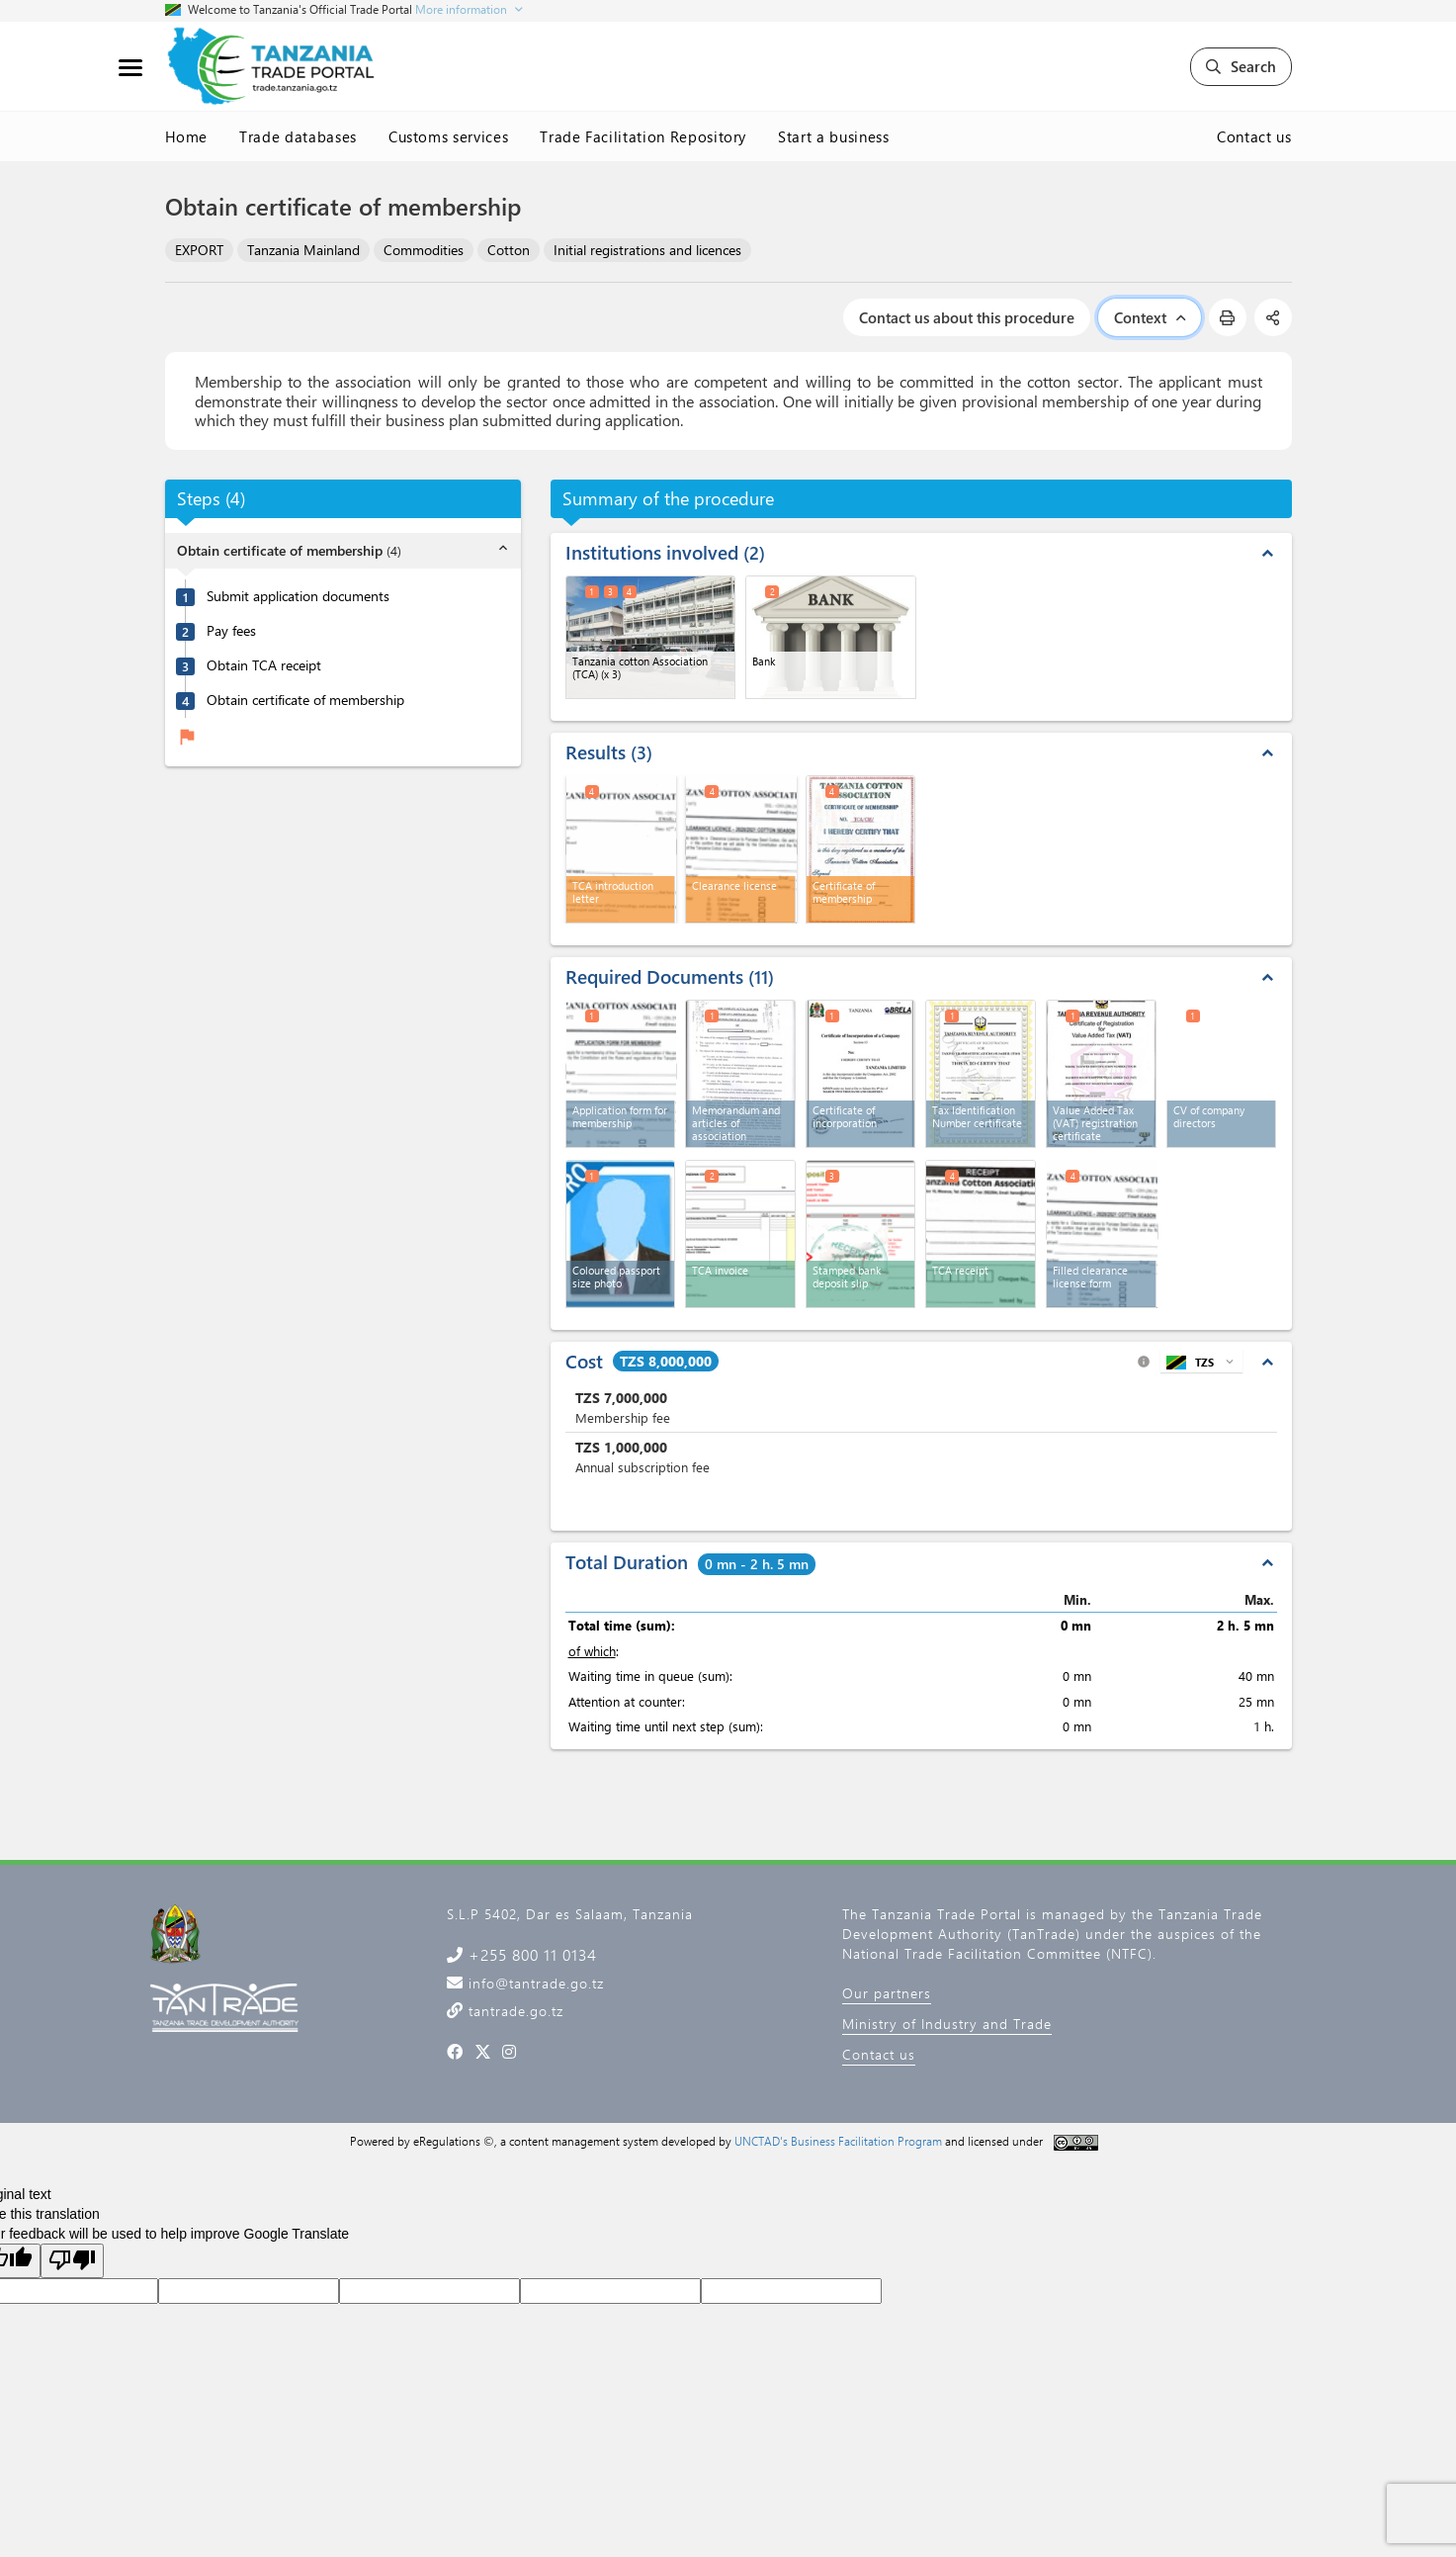 The height and width of the screenshot is (2557, 1456). Describe the element at coordinates (305, 700) in the screenshot. I see `Obtain certificate of membership` at that location.